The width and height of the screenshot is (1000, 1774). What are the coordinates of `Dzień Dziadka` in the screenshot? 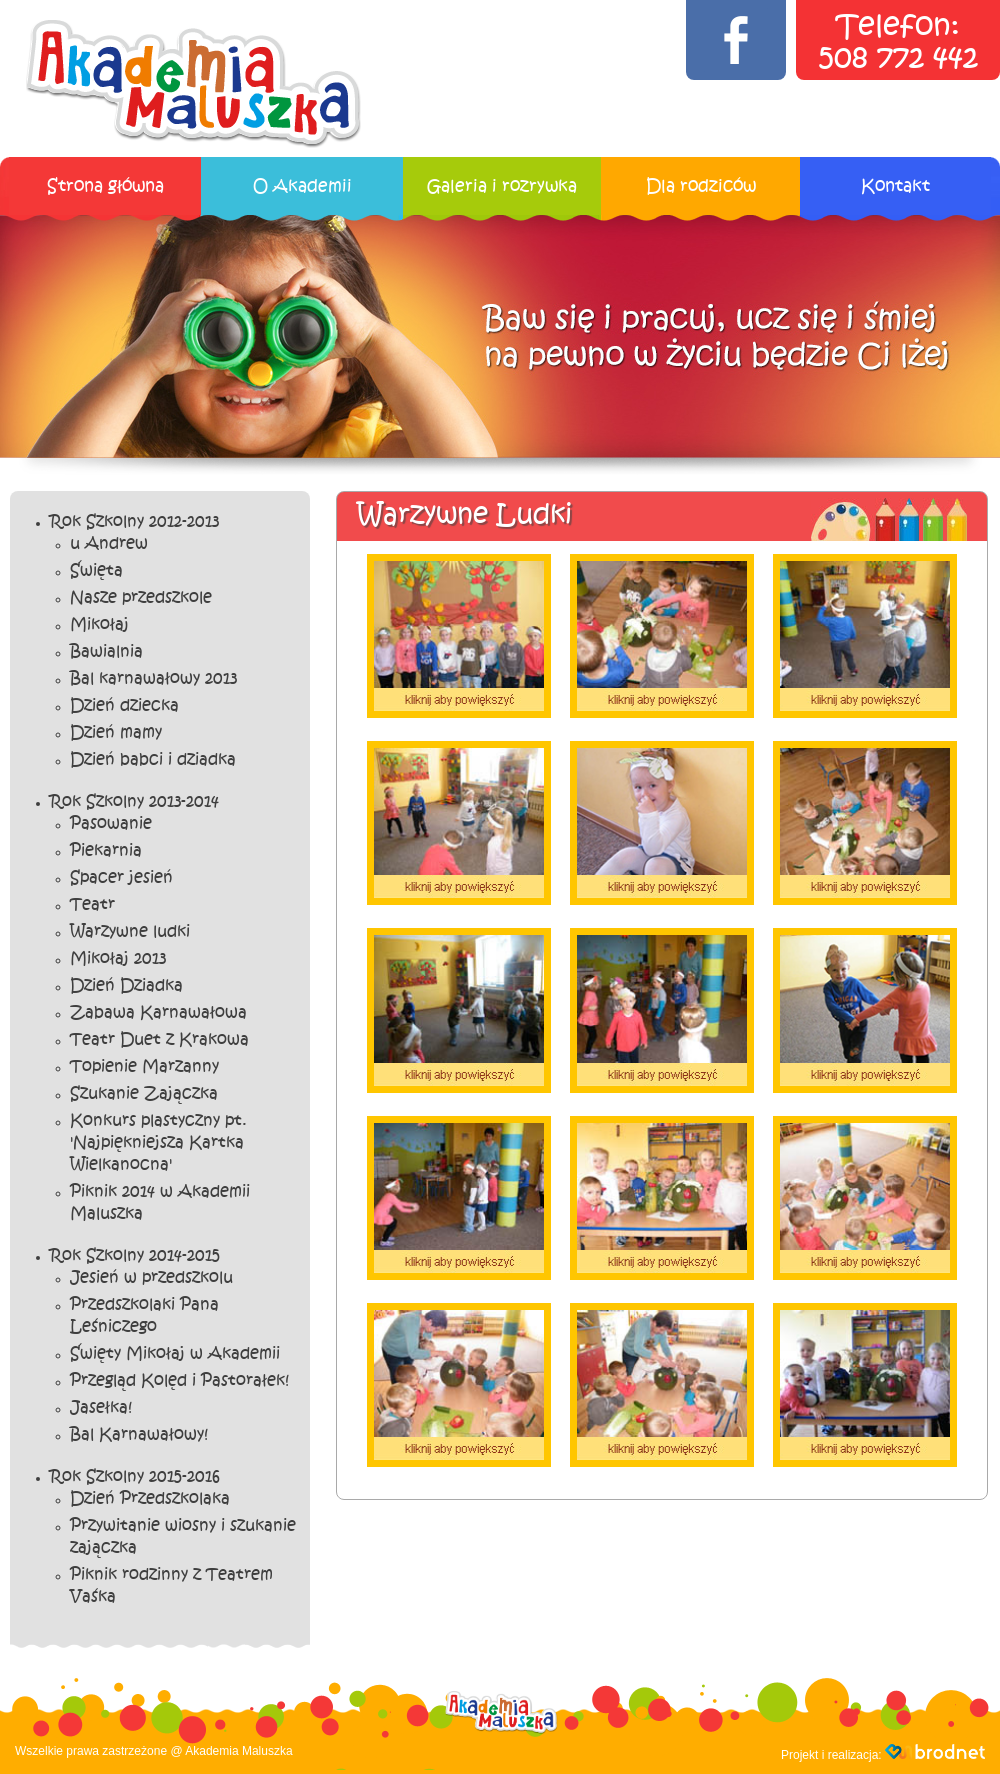 It's located at (126, 986).